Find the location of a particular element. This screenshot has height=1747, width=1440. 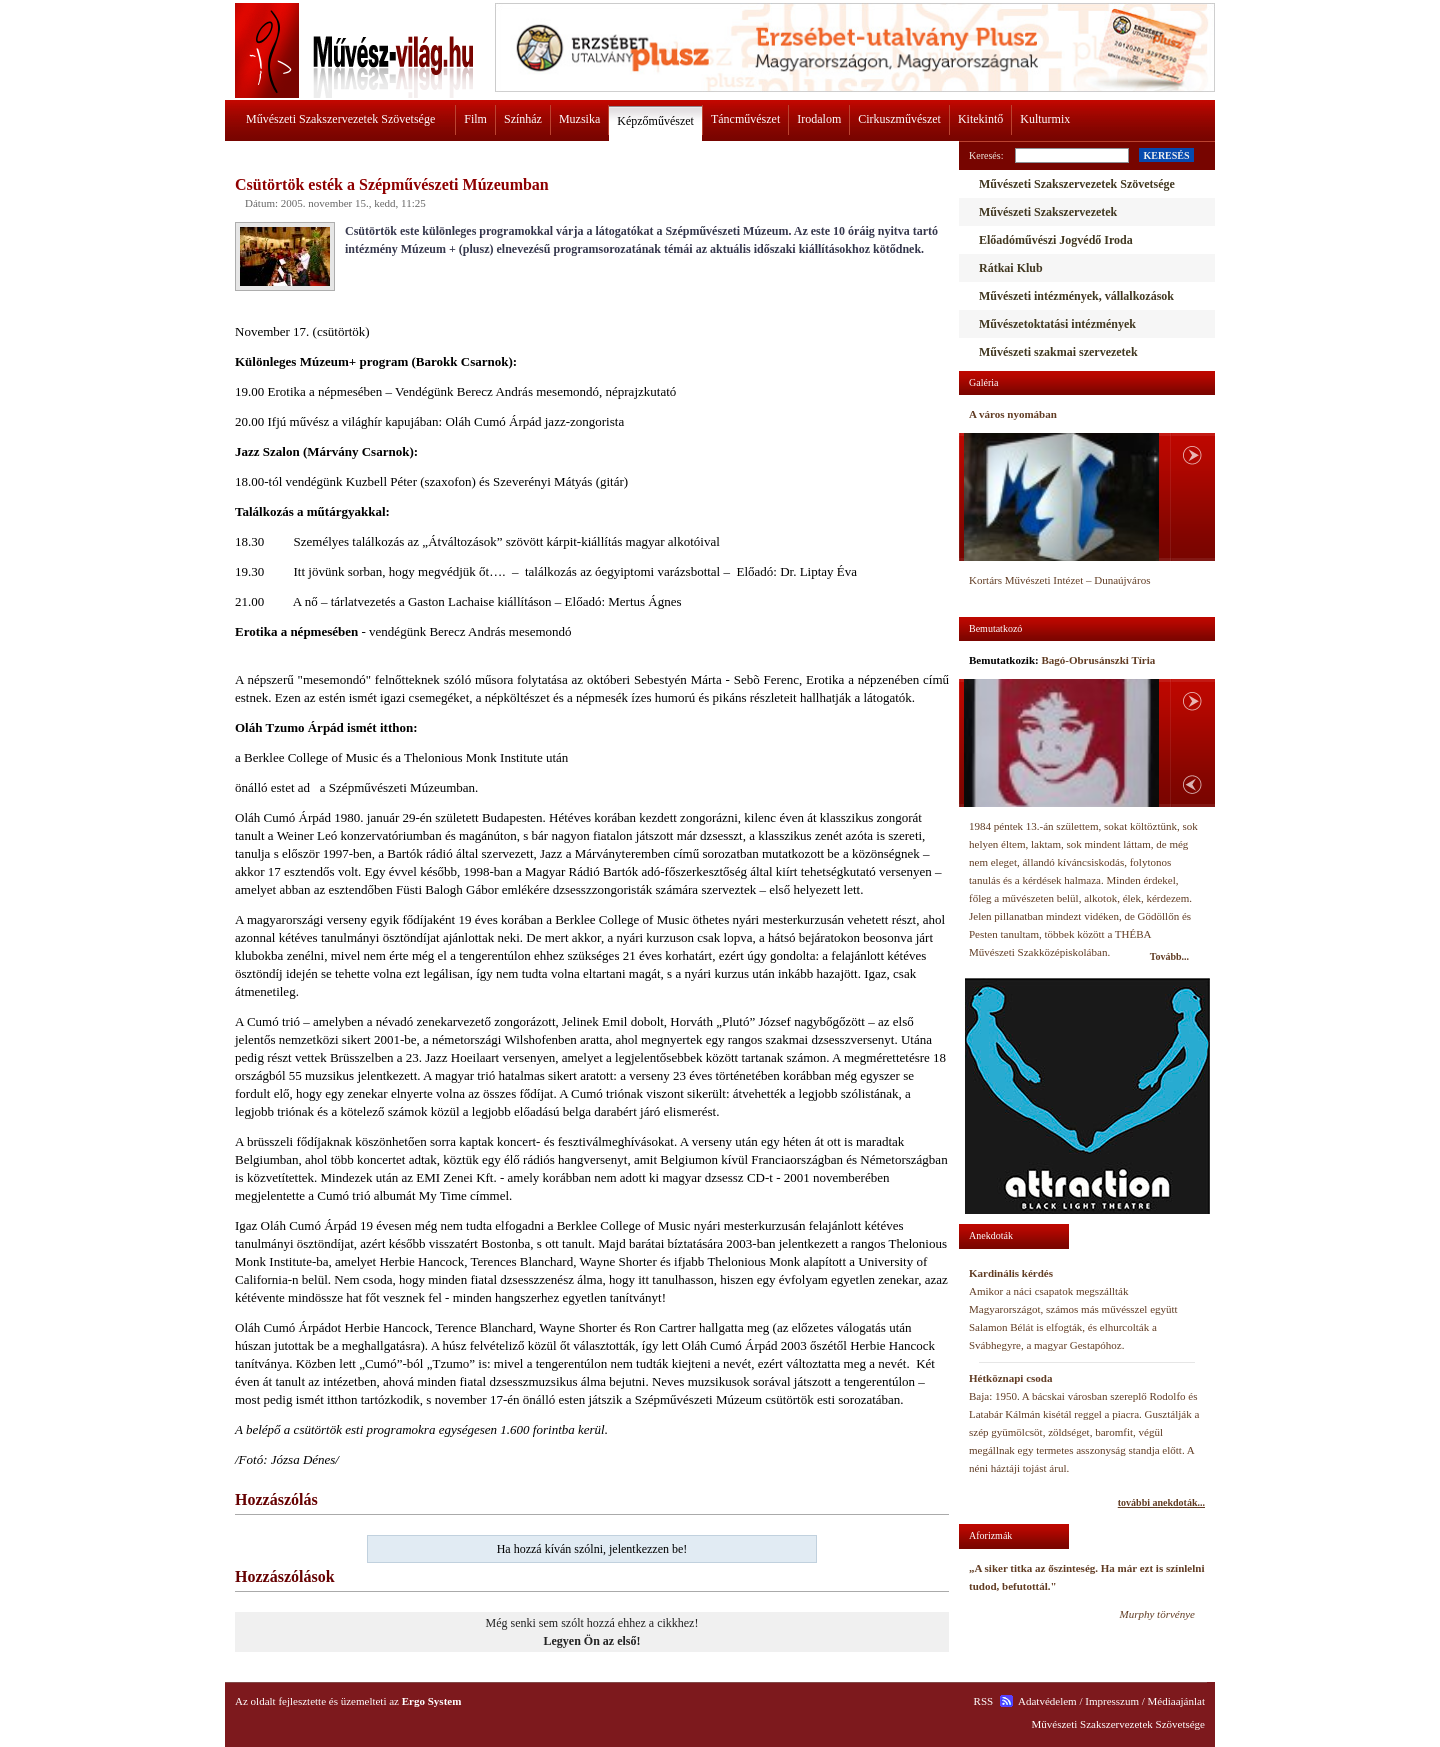

Képzőművészet is located at coordinates (655, 121).